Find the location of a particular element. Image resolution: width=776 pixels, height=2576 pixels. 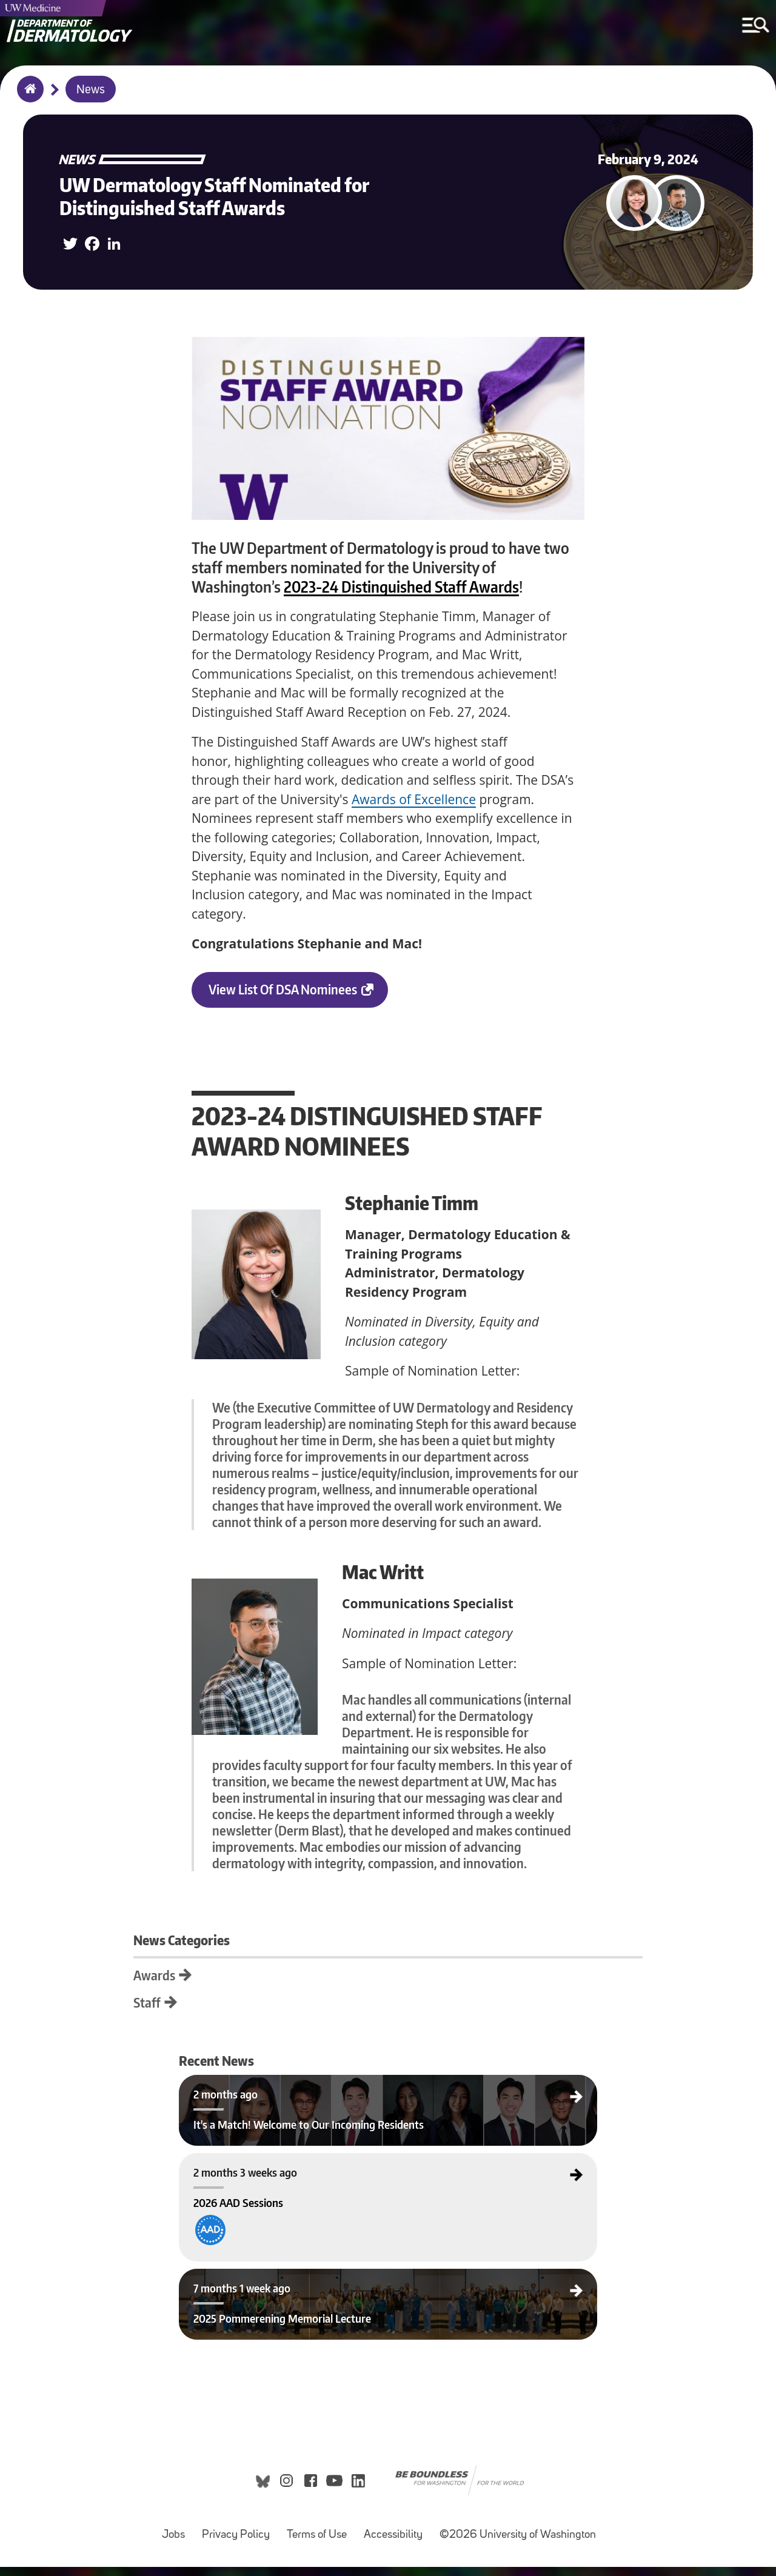

Awards is located at coordinates (212, 1975).